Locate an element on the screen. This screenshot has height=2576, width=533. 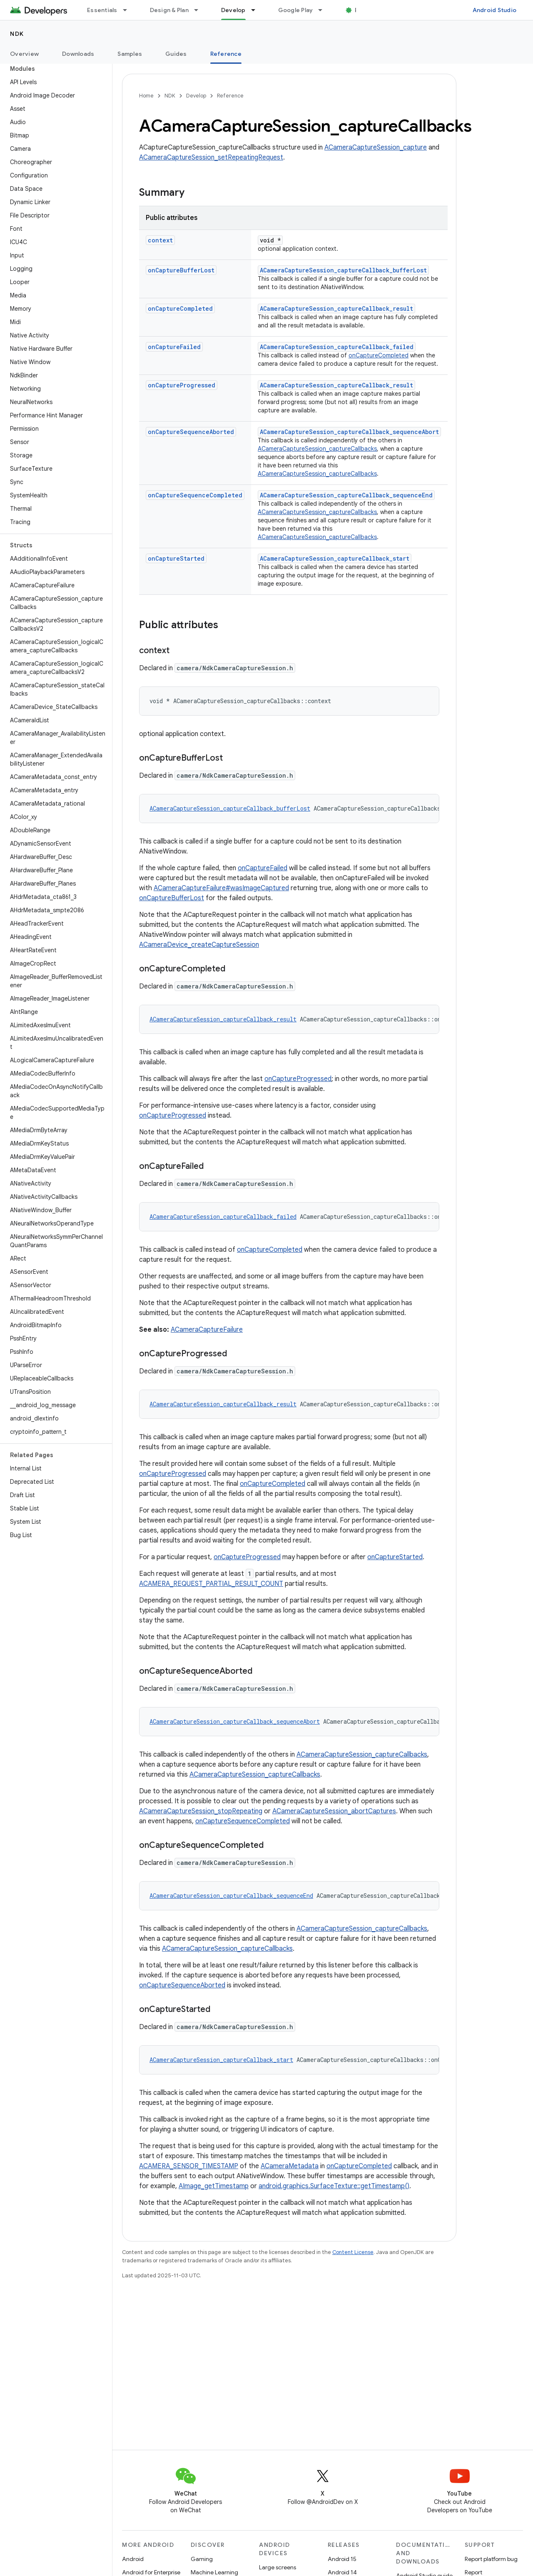
[Dropdown menu for Essentials] is located at coordinates (128, 10).